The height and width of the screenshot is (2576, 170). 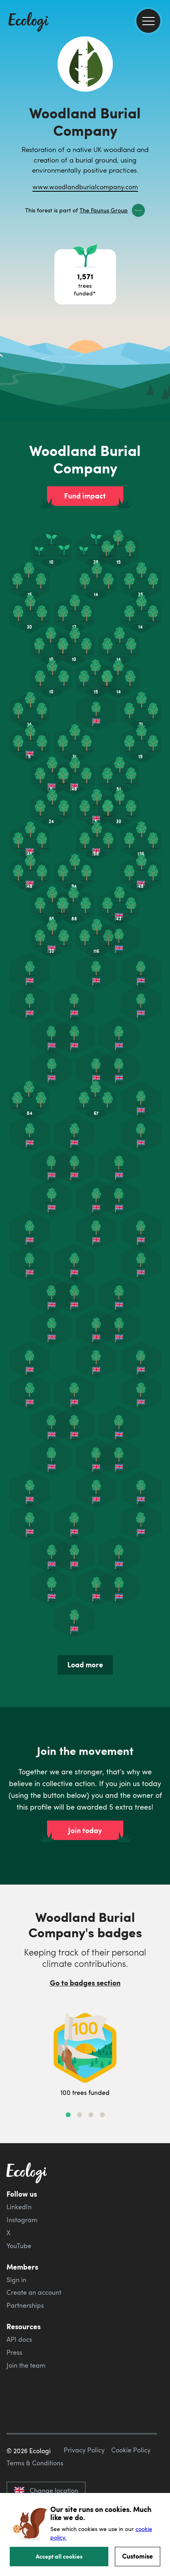 What do you see at coordinates (19, 2207) in the screenshot?
I see `LinkedIn` at bounding box center [19, 2207].